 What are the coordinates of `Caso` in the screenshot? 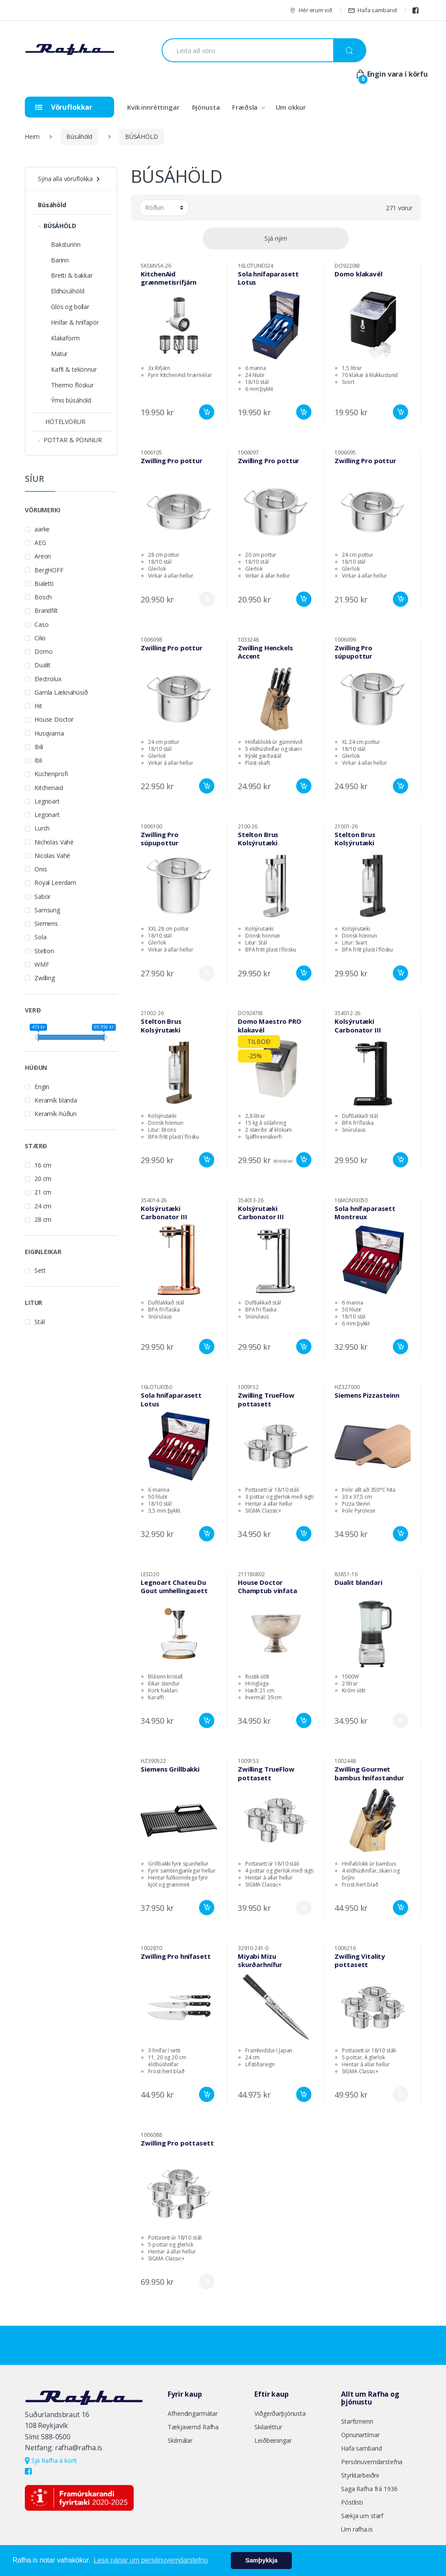 It's located at (41, 624).